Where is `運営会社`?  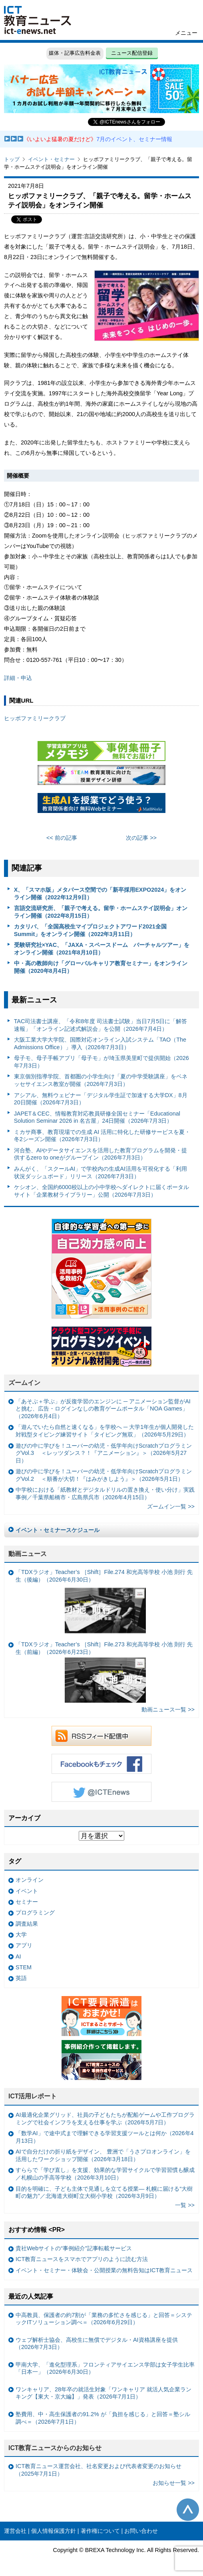 運営会社 is located at coordinates (15, 2531).